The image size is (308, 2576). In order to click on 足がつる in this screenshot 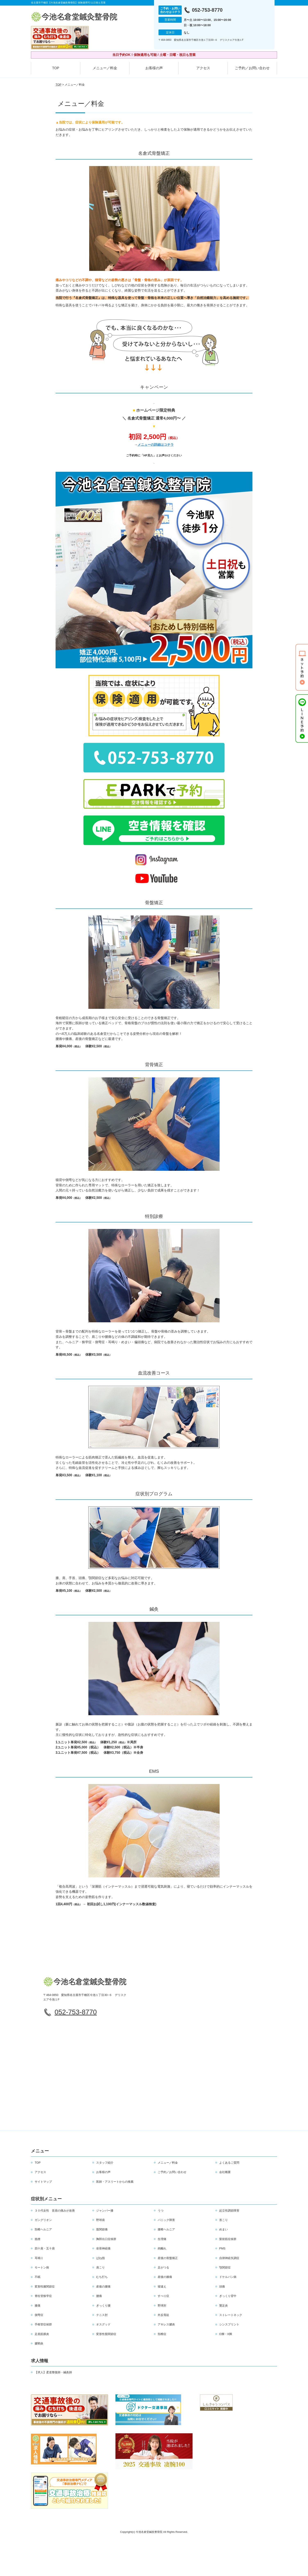, I will do `click(163, 2302)`.